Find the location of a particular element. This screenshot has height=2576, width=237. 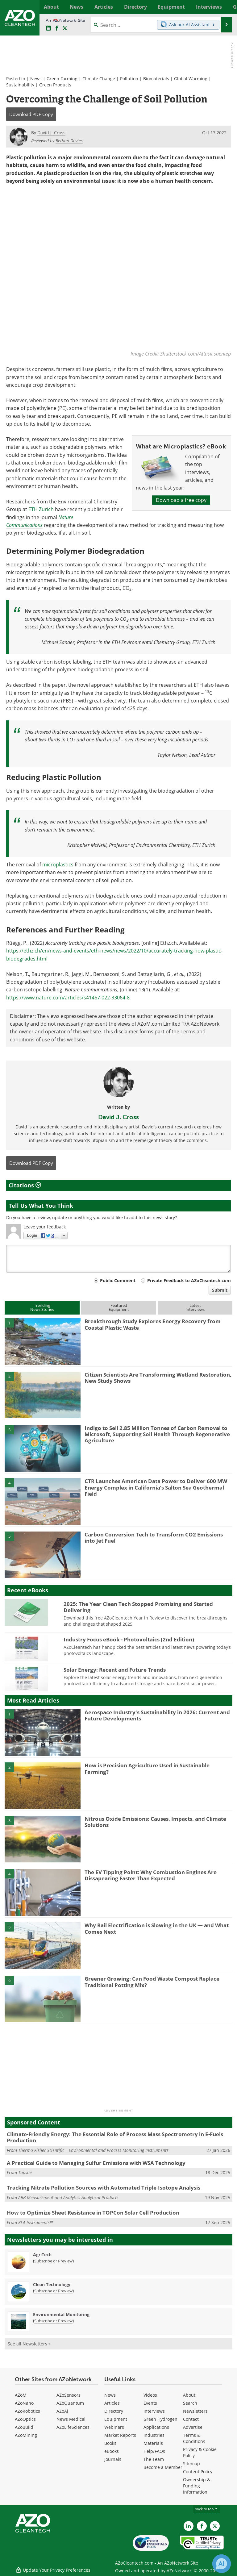

[AZoNetwork Facebook page] is located at coordinates (56, 28).